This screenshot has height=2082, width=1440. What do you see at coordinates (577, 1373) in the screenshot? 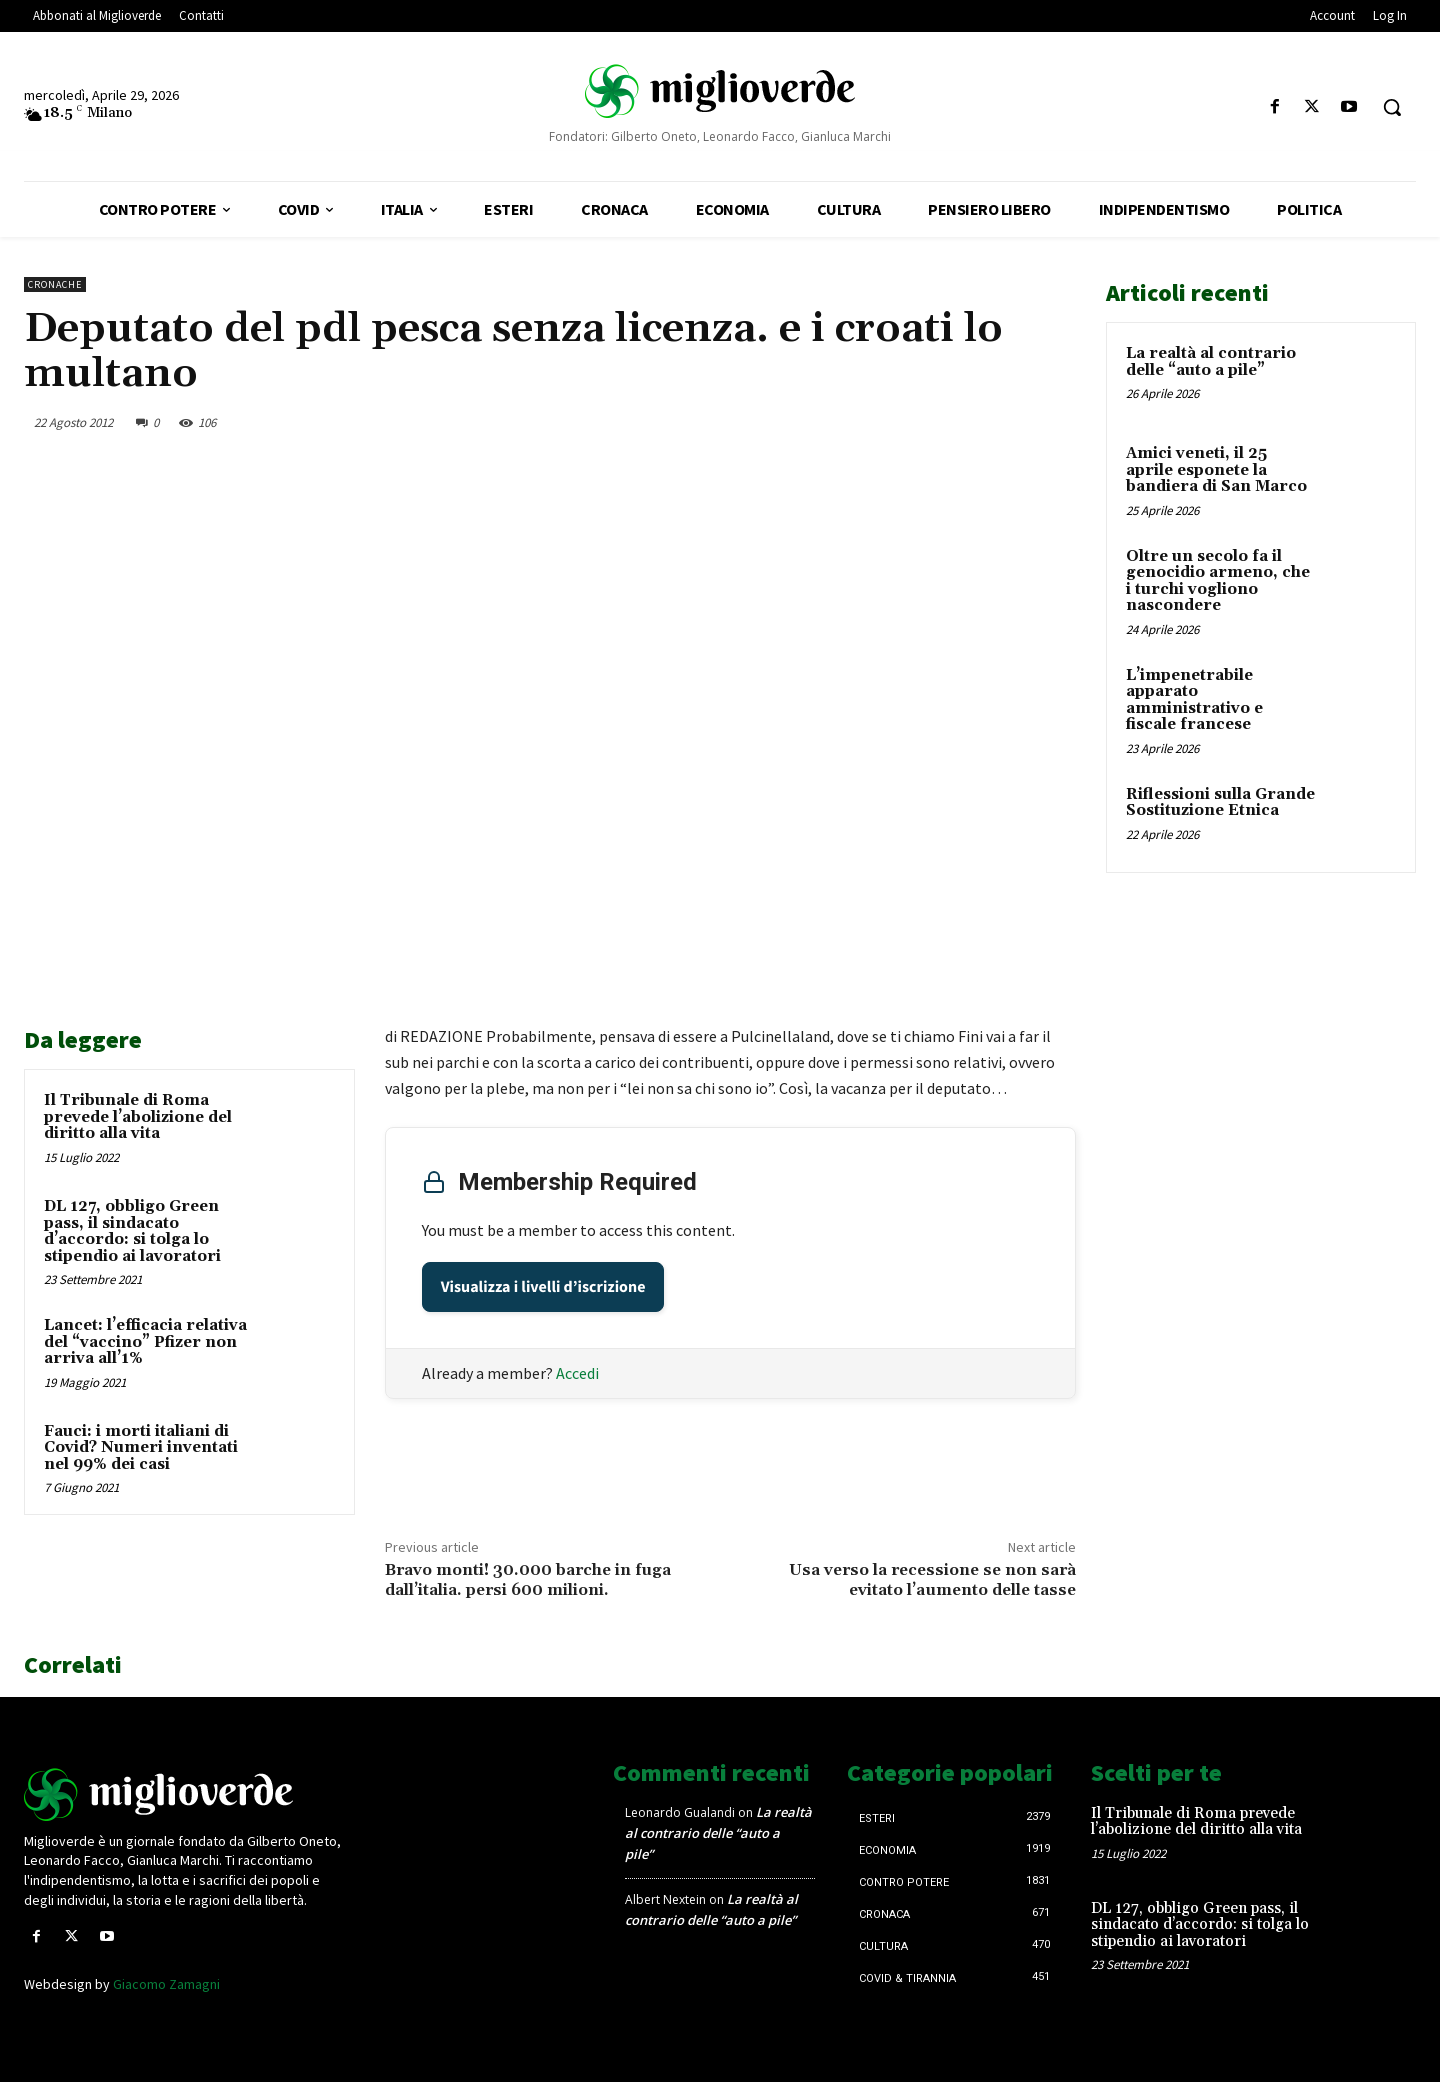
I see `Accedi` at bounding box center [577, 1373].